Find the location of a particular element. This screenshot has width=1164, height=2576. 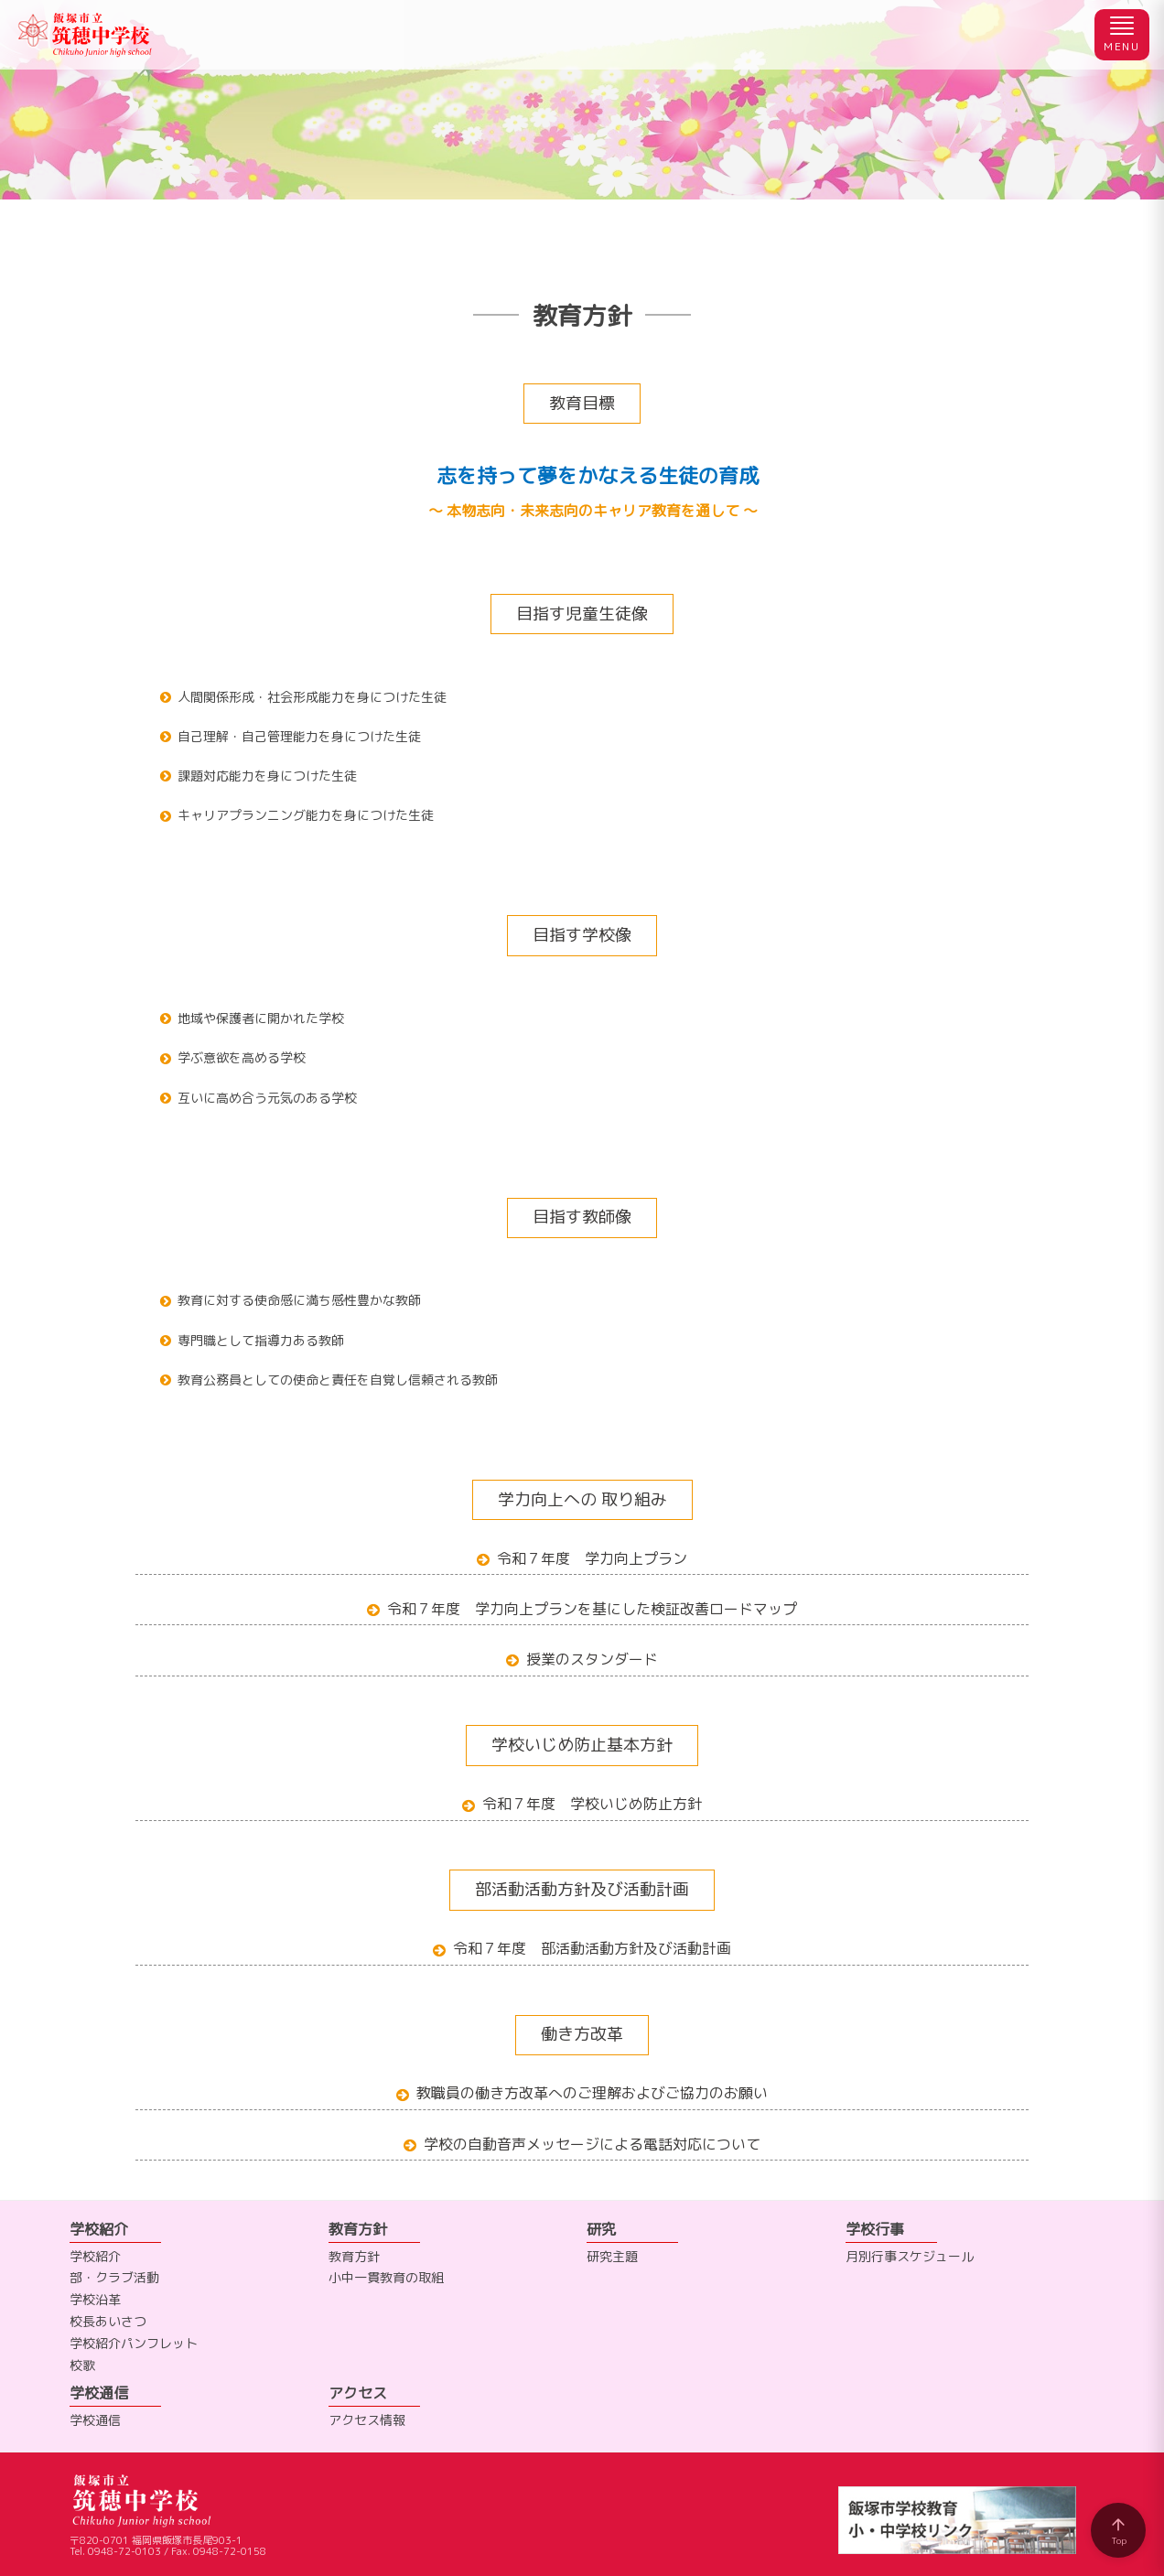

学校紹介パンフレット is located at coordinates (134, 2343).